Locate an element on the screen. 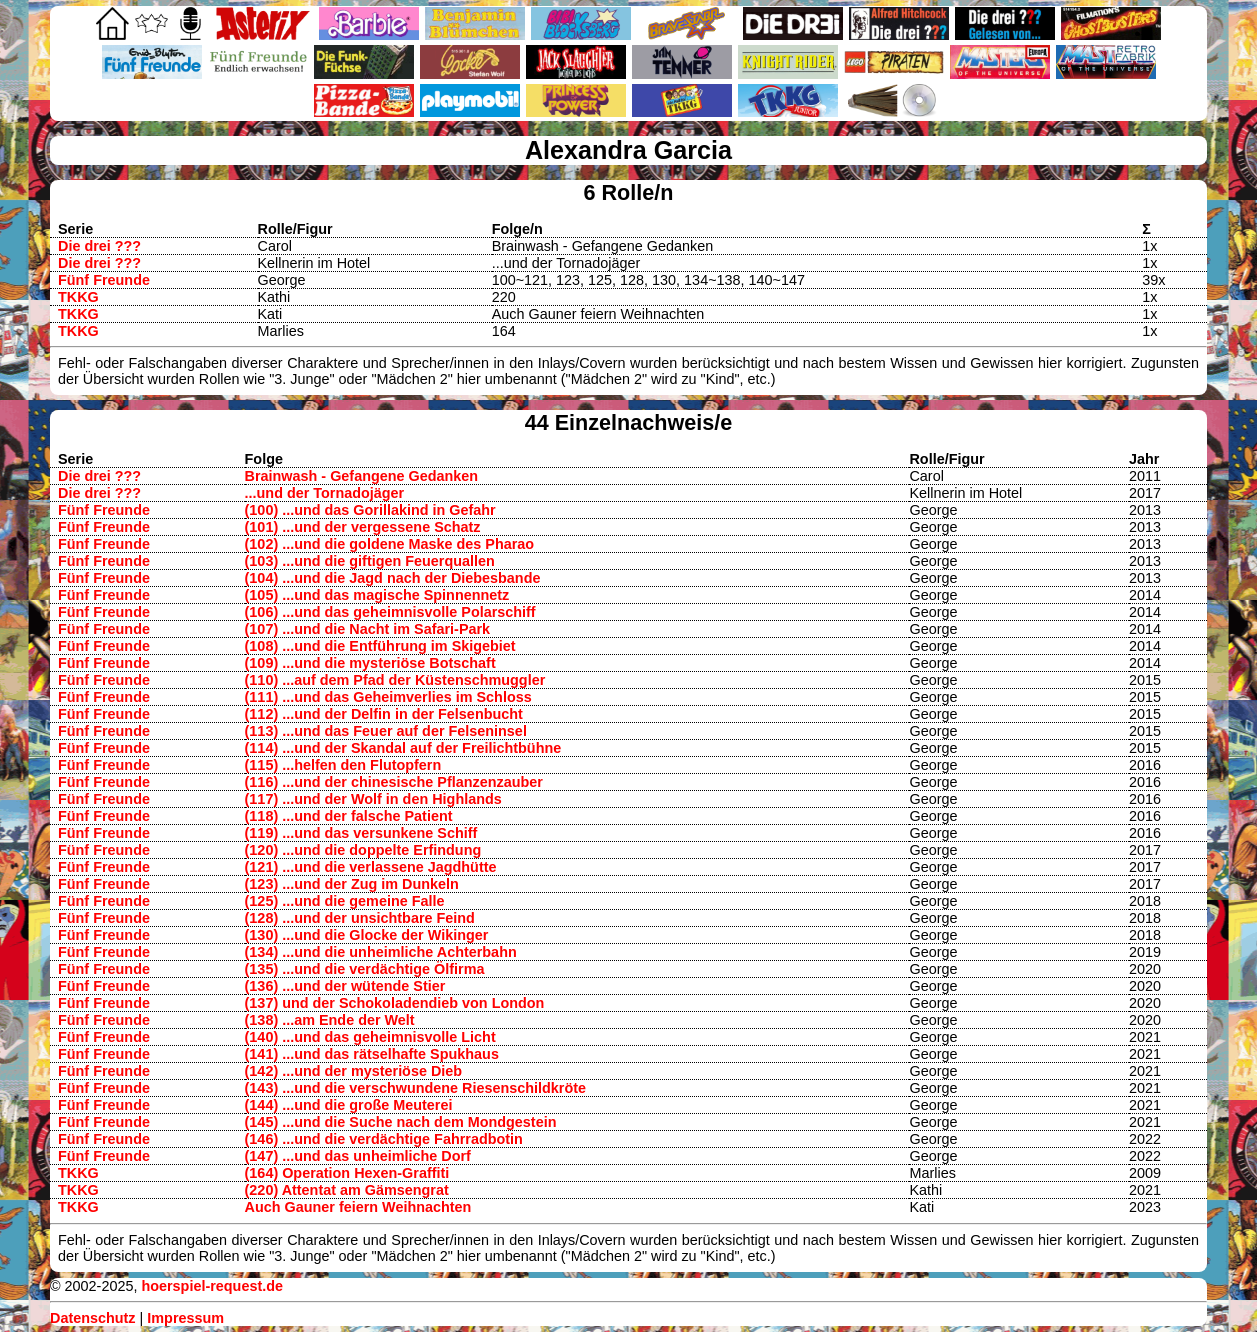 This screenshot has height=1332, width=1257. (117) ...und der Wolf in den Highlands is located at coordinates (373, 799).